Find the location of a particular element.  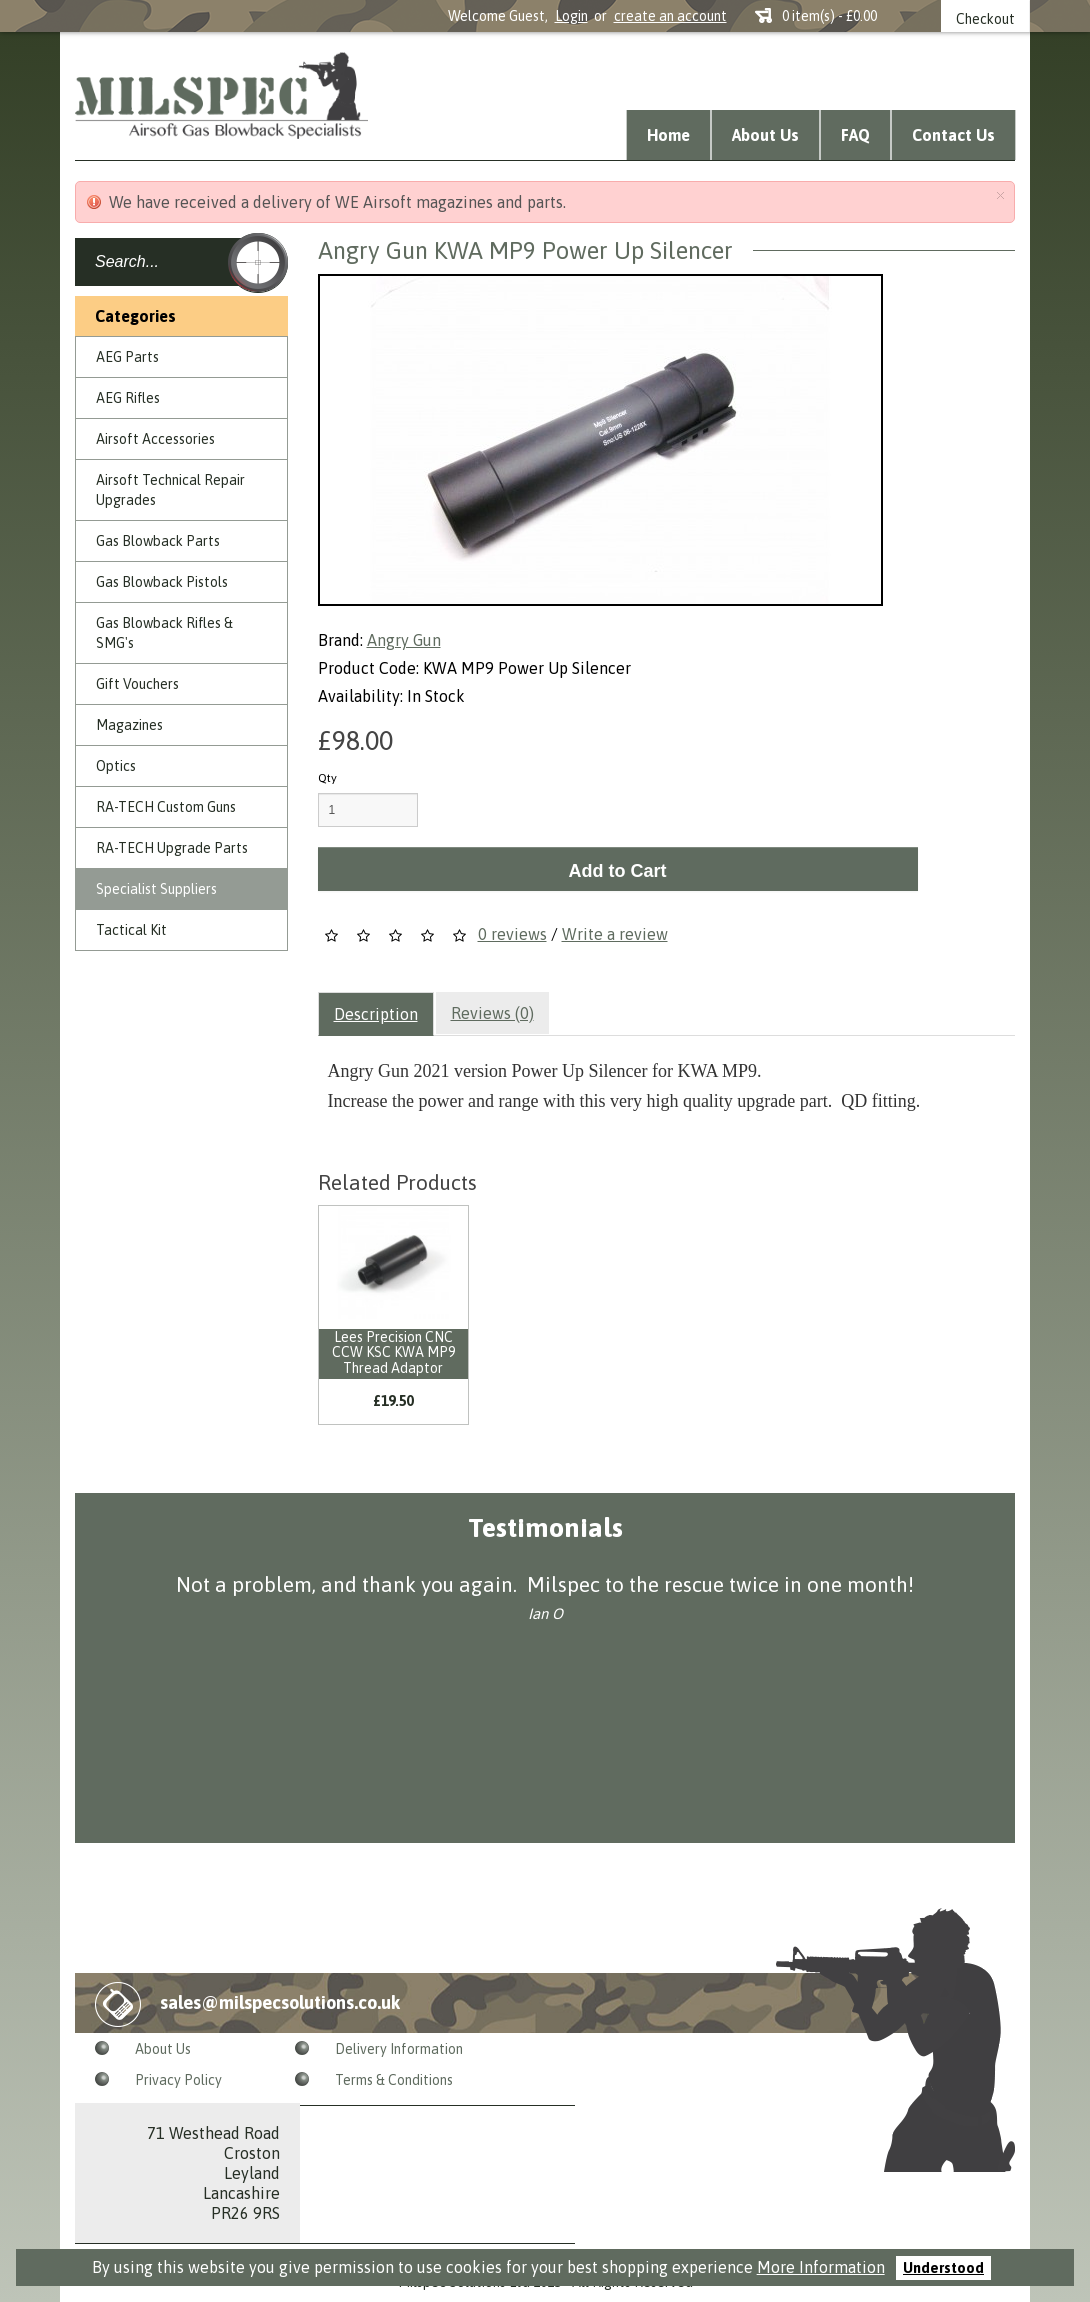

Write a review is located at coordinates (615, 934).